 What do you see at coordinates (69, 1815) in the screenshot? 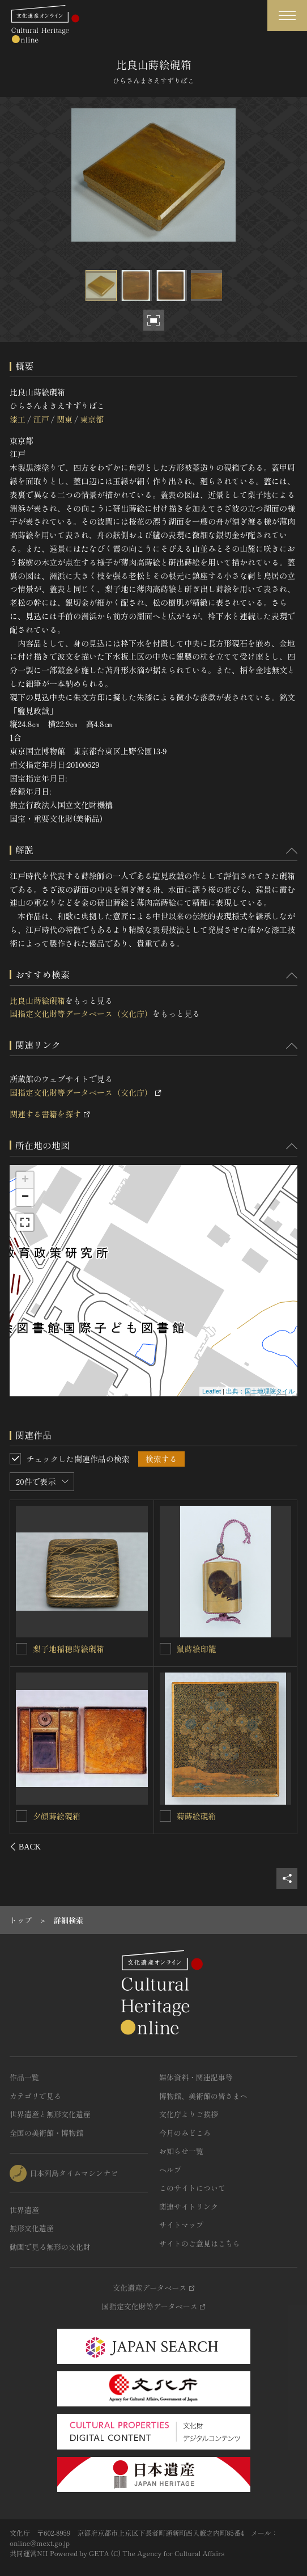
I see `竹雉子蒔絵料紙硯箱` at bounding box center [69, 1815].